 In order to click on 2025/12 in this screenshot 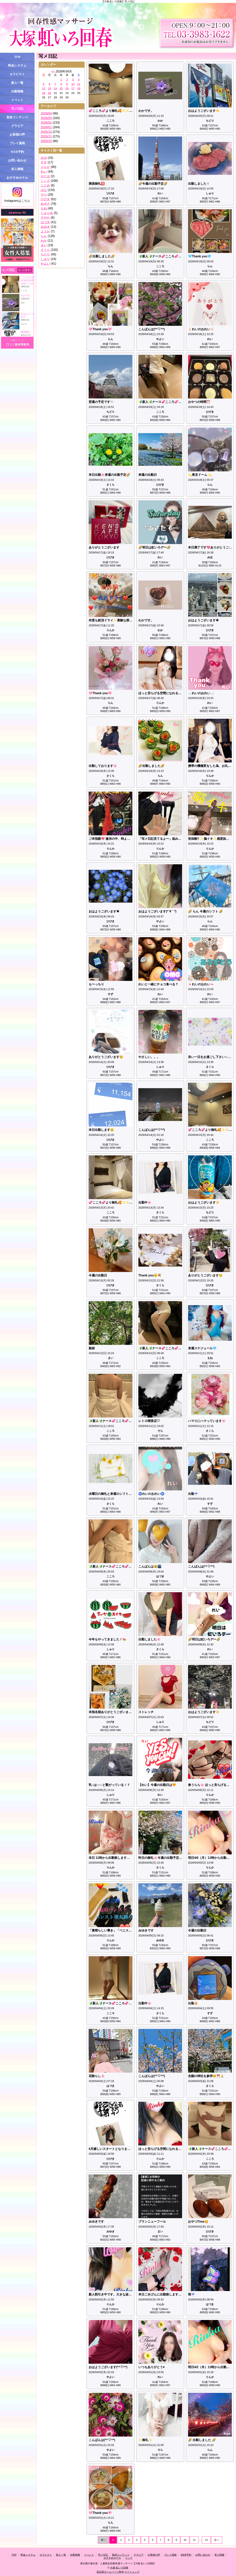, I will do `click(46, 131)`.